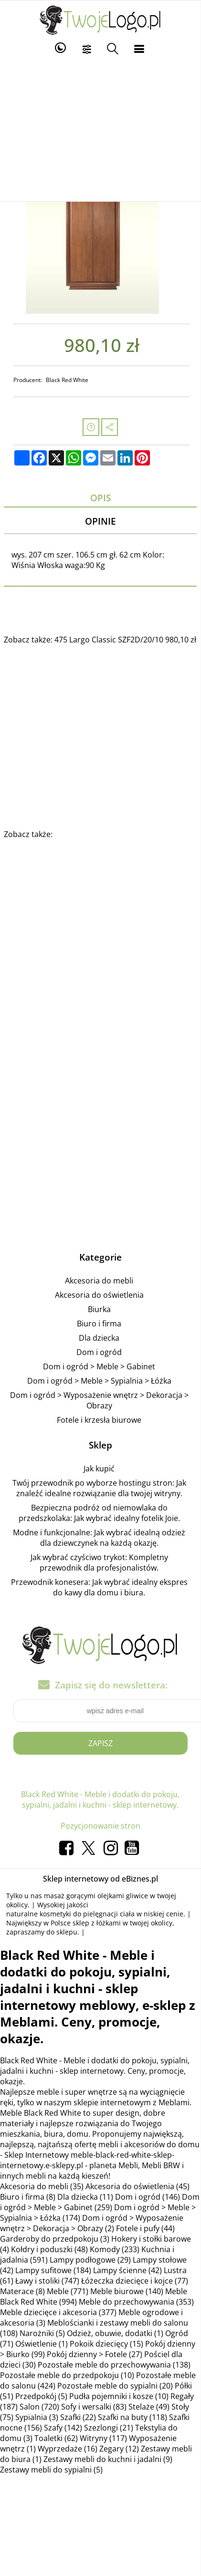  I want to click on Opinie, so click(100, 521).